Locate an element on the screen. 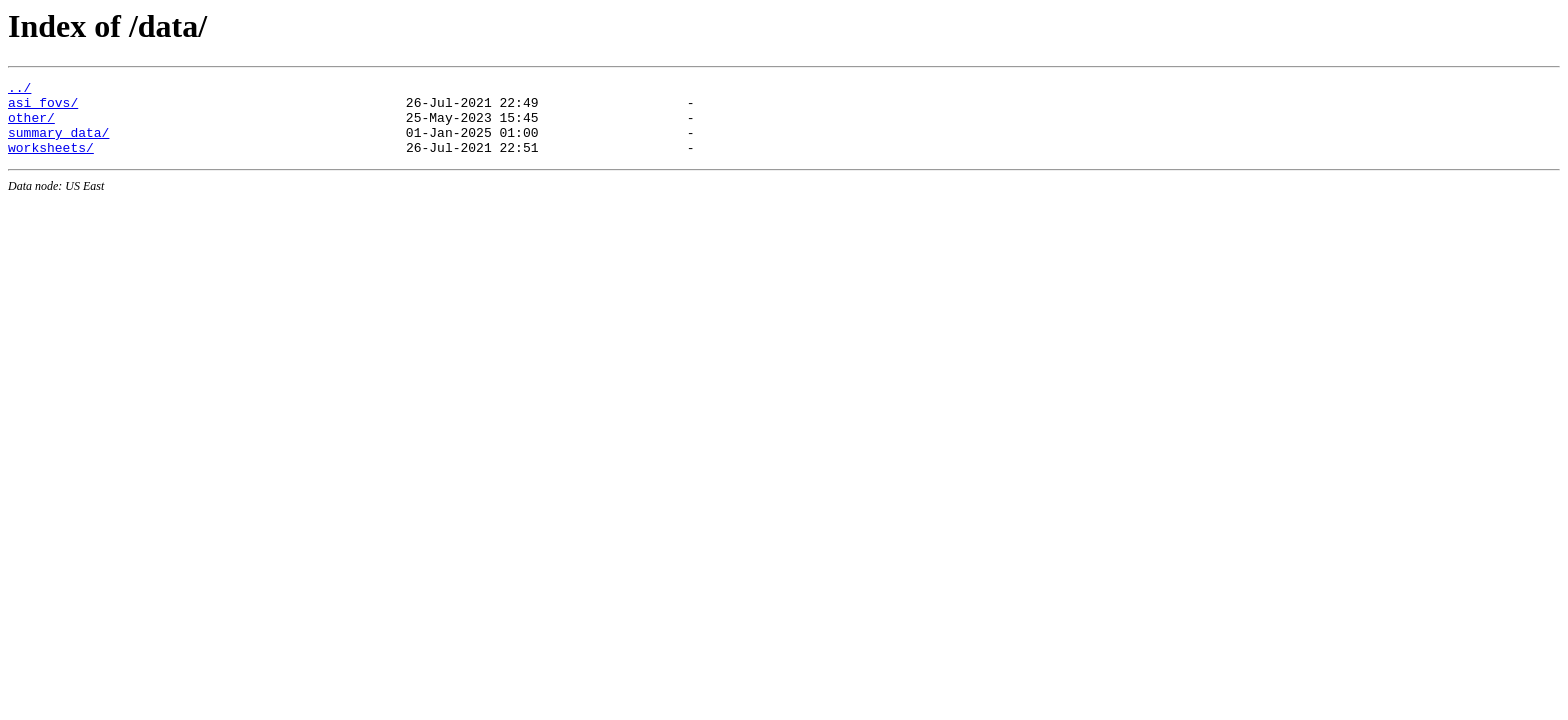 The width and height of the screenshot is (1568, 720). summary_data/ is located at coordinates (58, 144).